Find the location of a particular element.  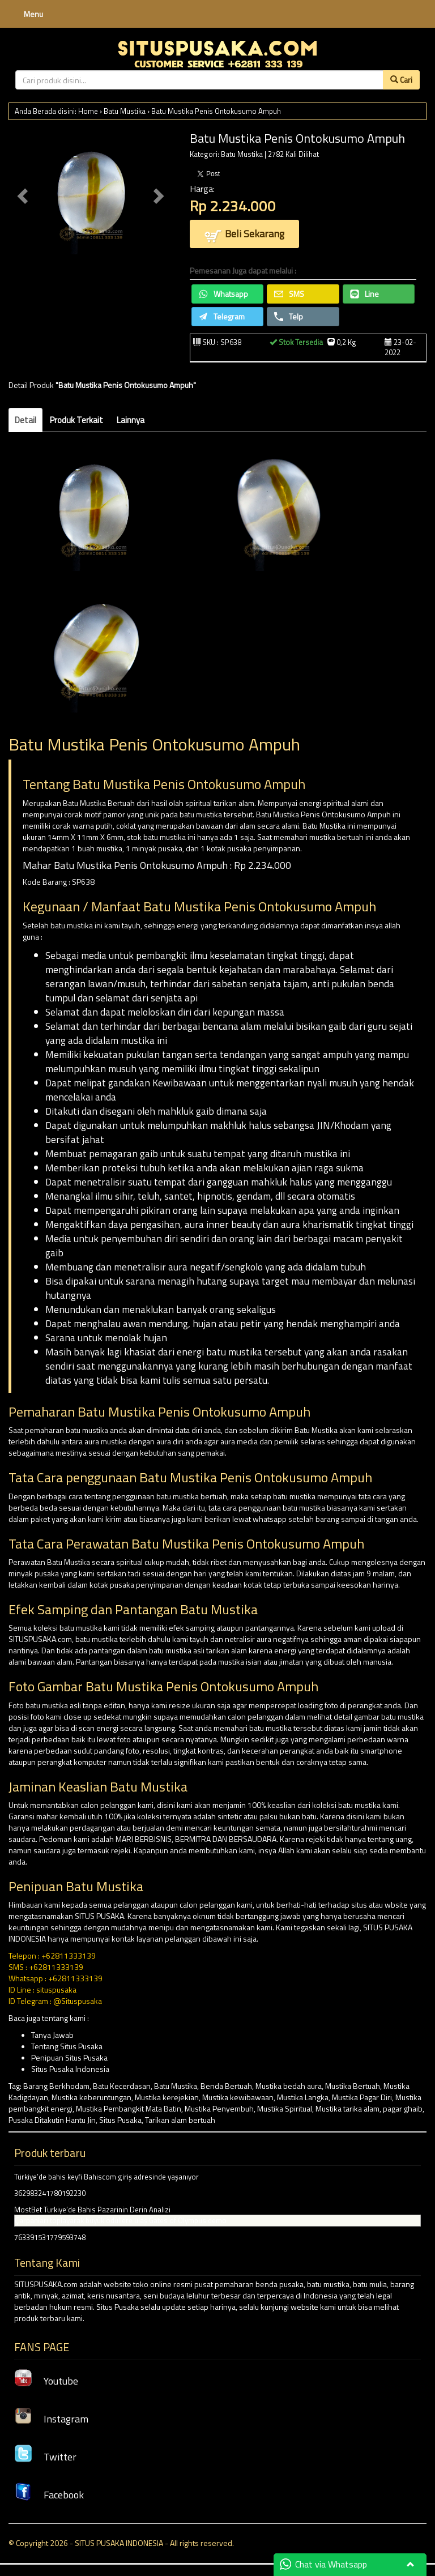

Tarikan alam bertuah is located at coordinates (180, 2120).